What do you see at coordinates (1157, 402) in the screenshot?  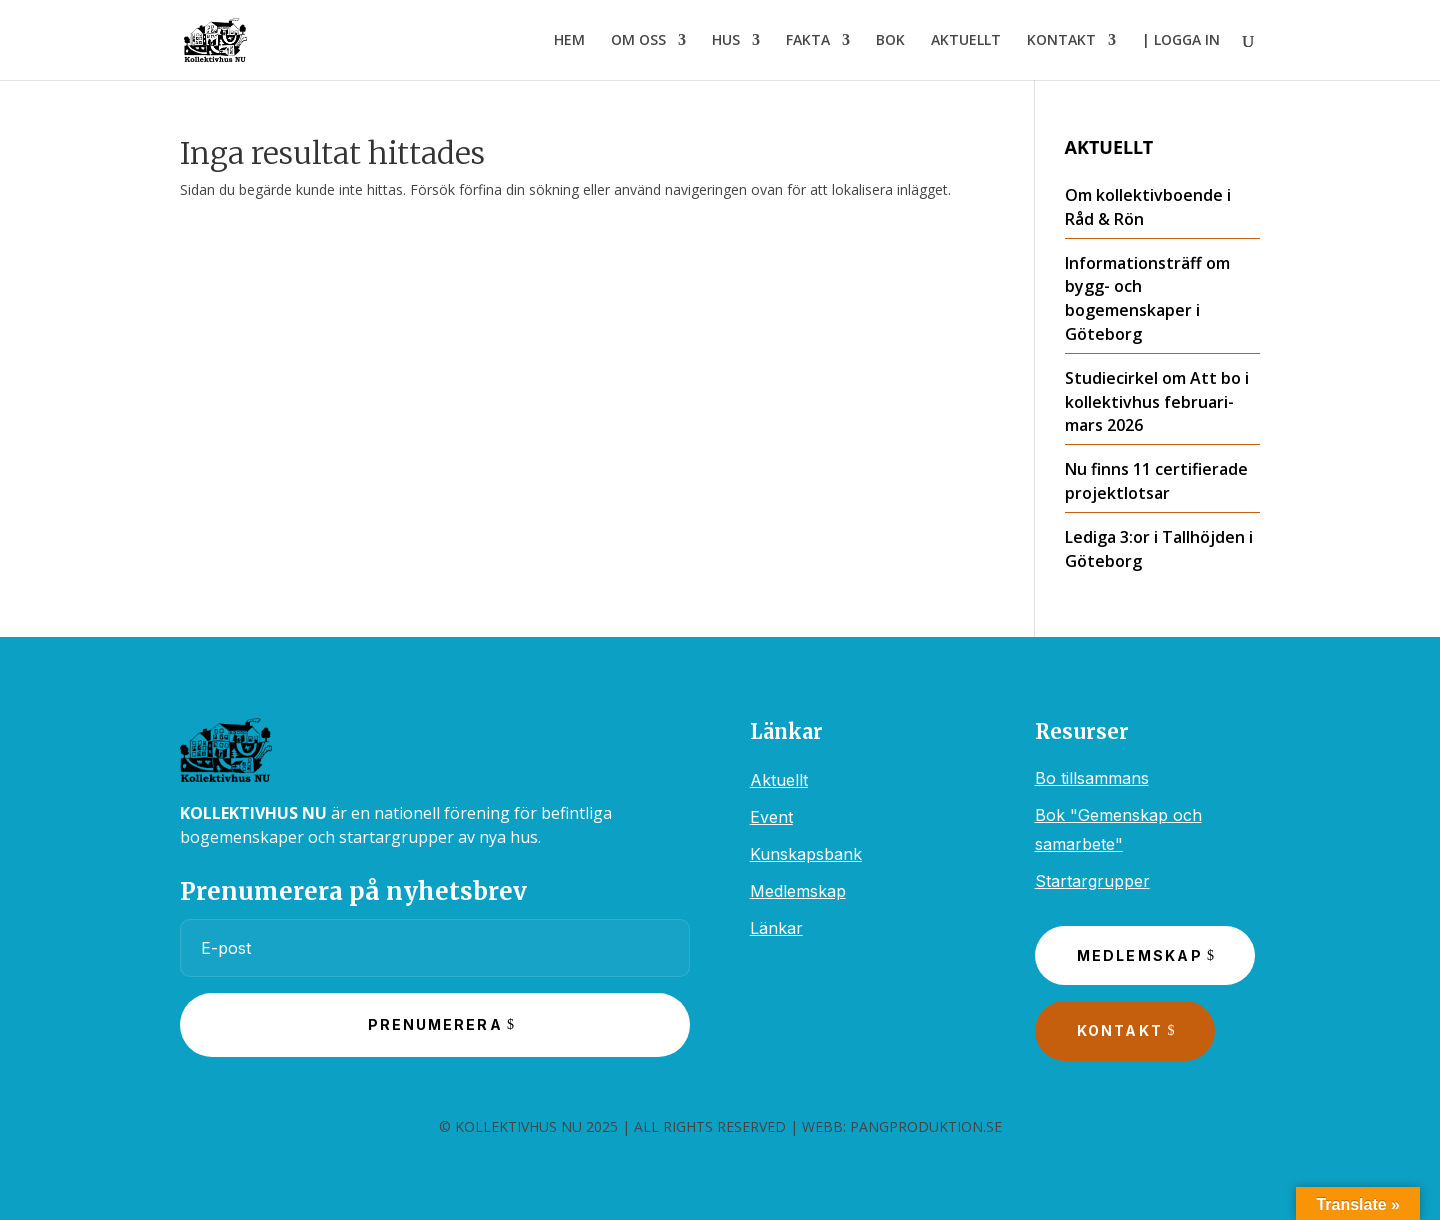 I see `Studiecirkel om Att bo i kollektivhus februari-mars 2026` at bounding box center [1157, 402].